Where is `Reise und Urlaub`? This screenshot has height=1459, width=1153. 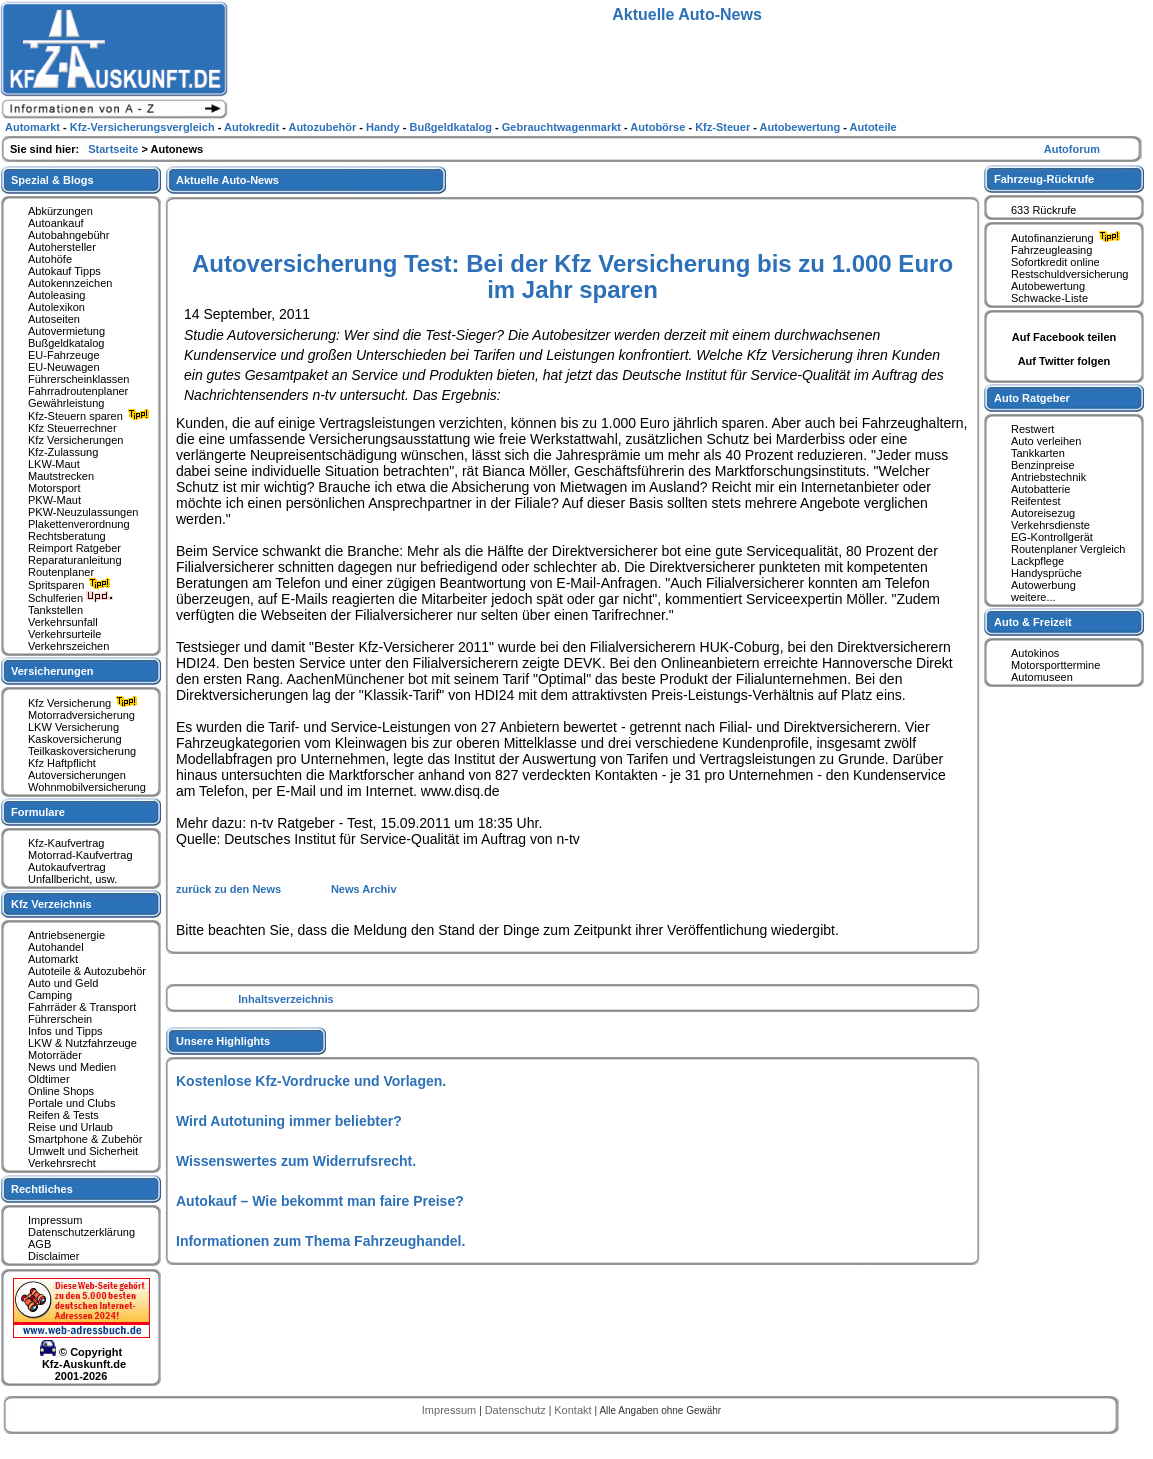
Reise und Urlaub is located at coordinates (70, 1127).